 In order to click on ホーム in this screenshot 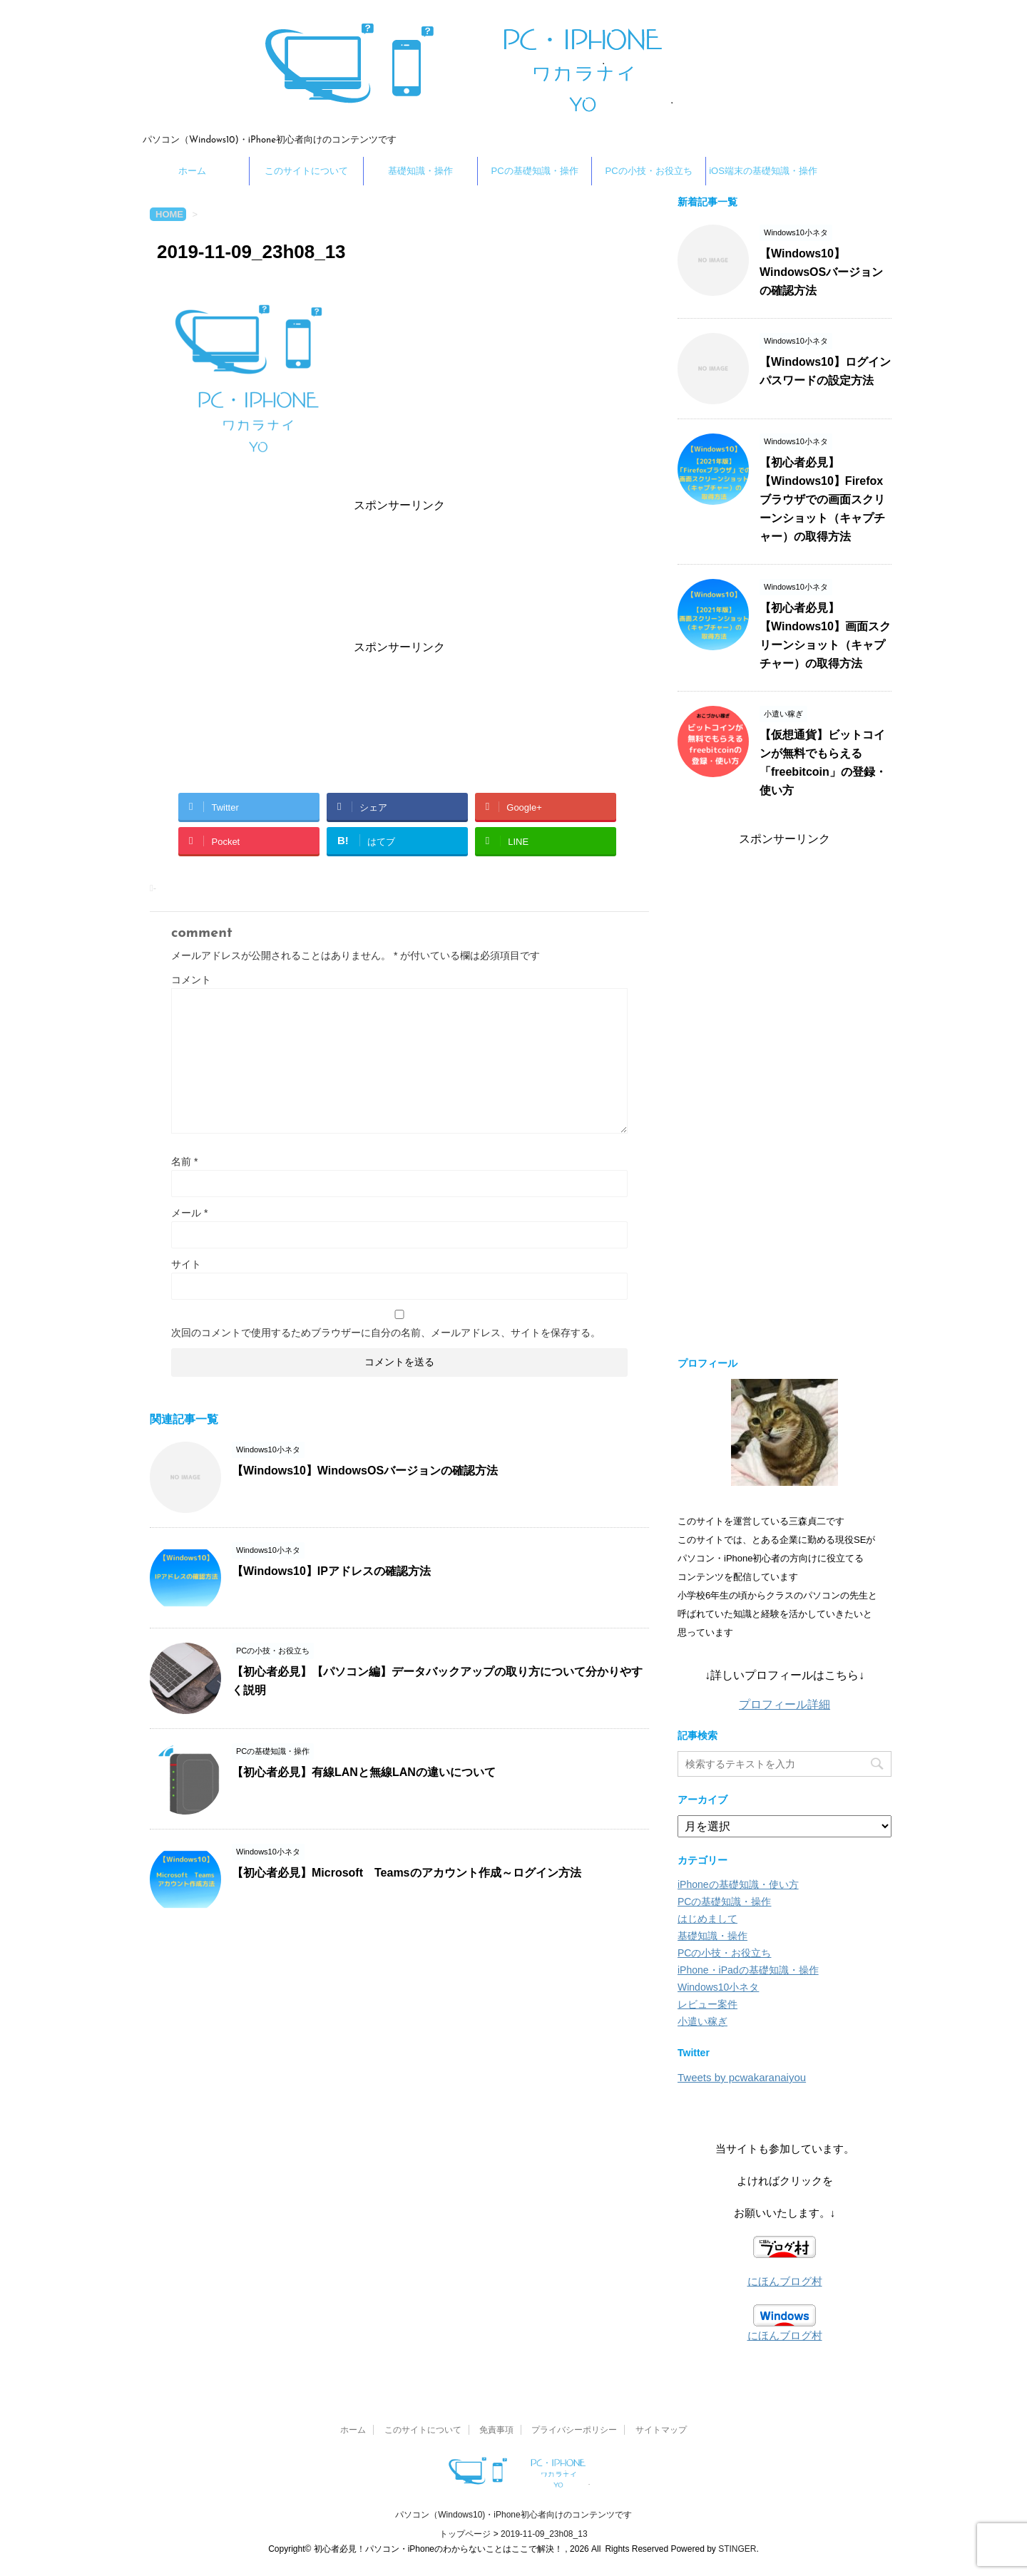, I will do `click(192, 170)`.